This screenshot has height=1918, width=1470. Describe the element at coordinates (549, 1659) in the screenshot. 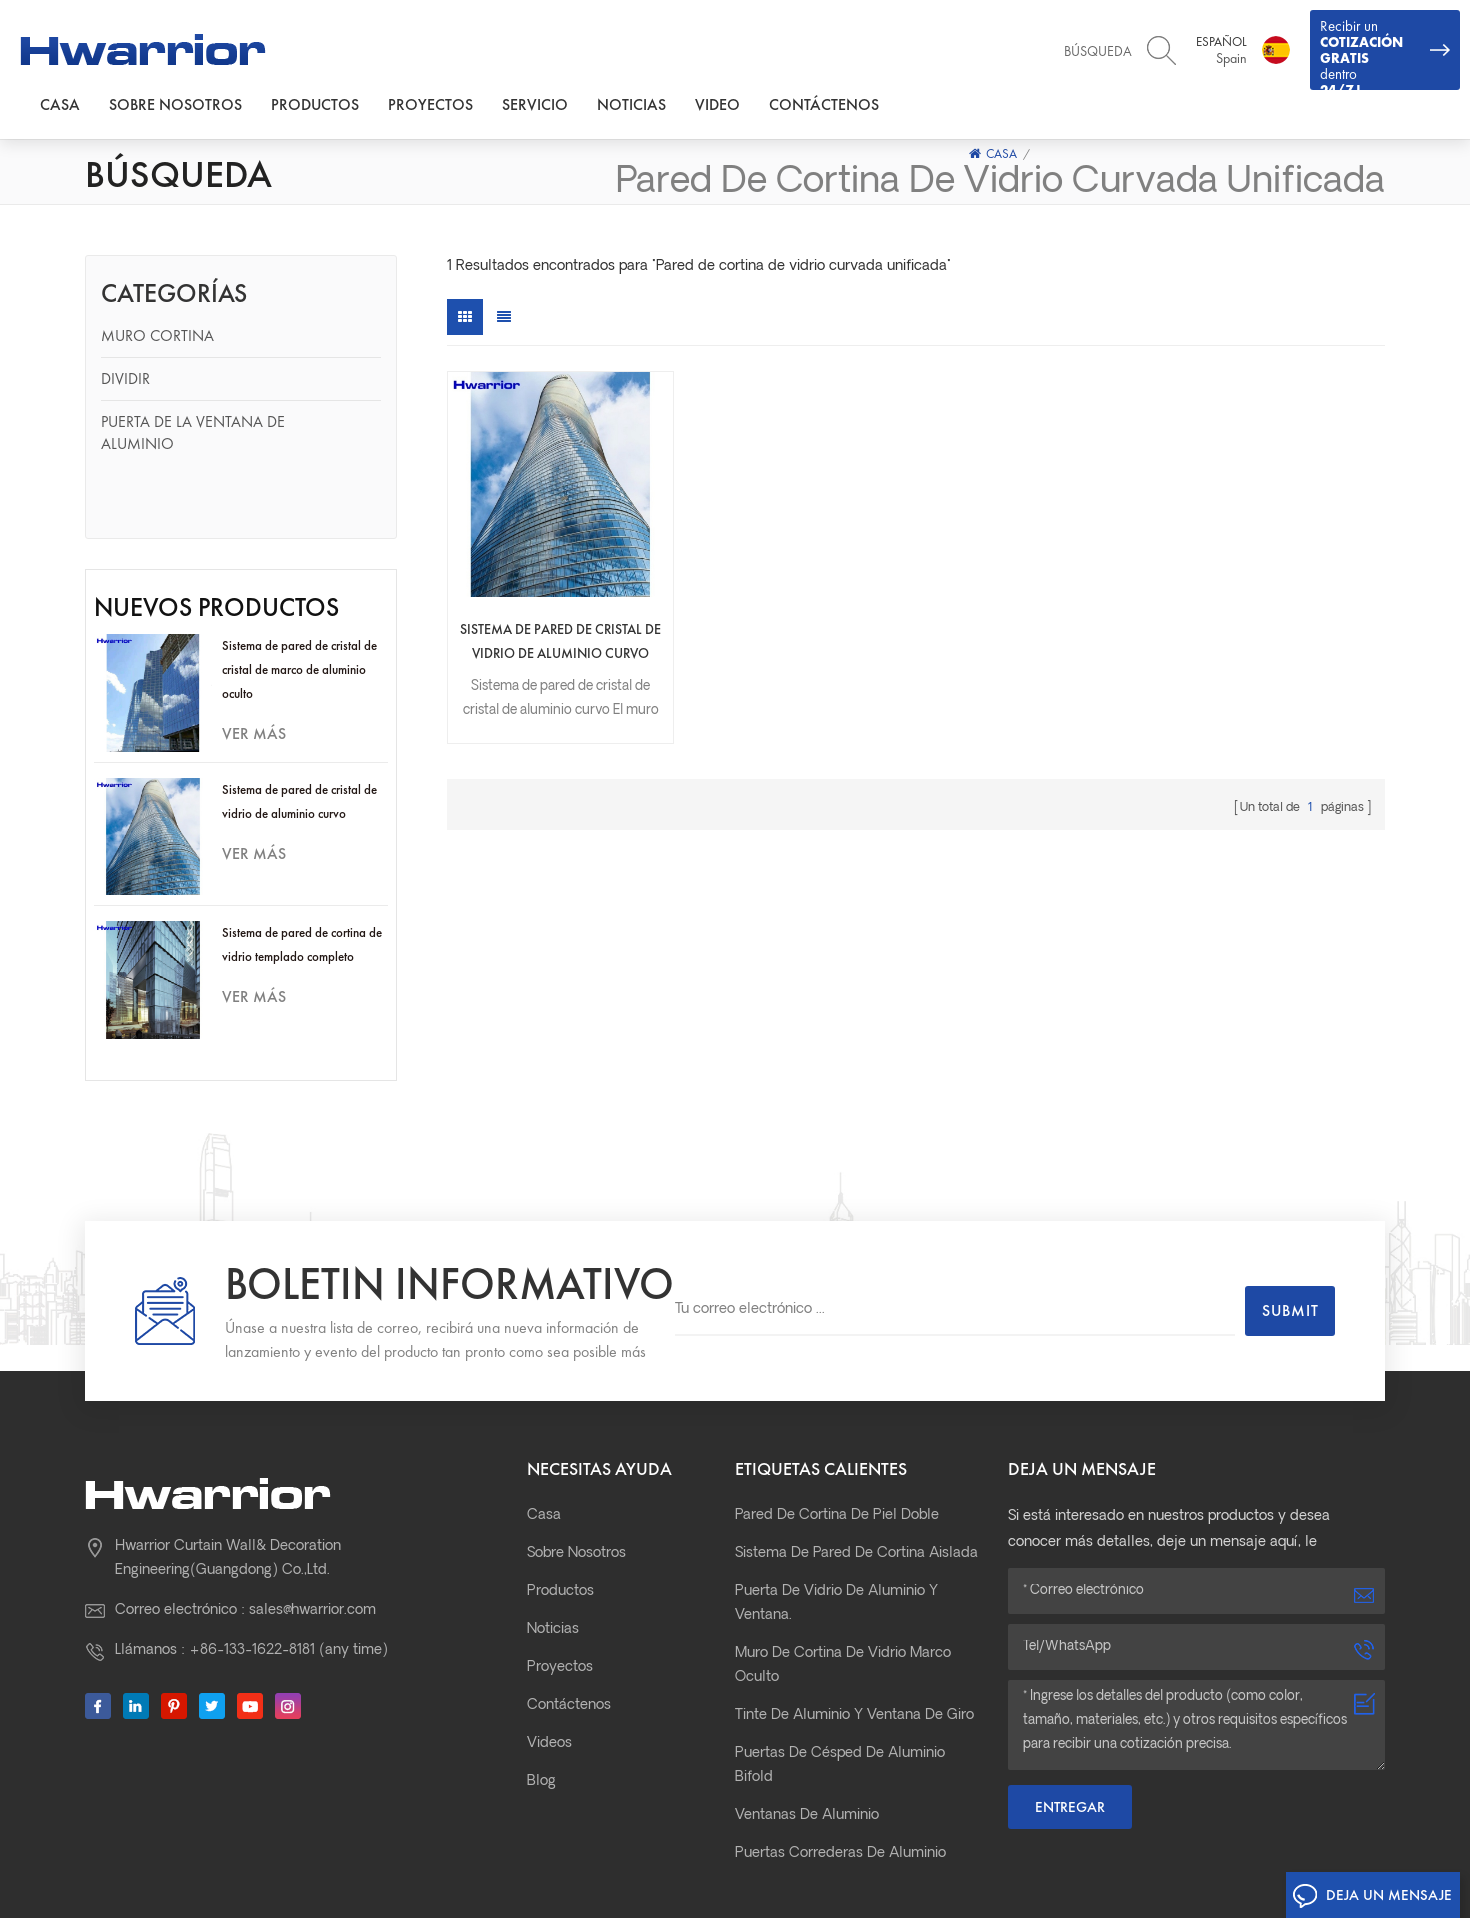

I see `Videos` at that location.